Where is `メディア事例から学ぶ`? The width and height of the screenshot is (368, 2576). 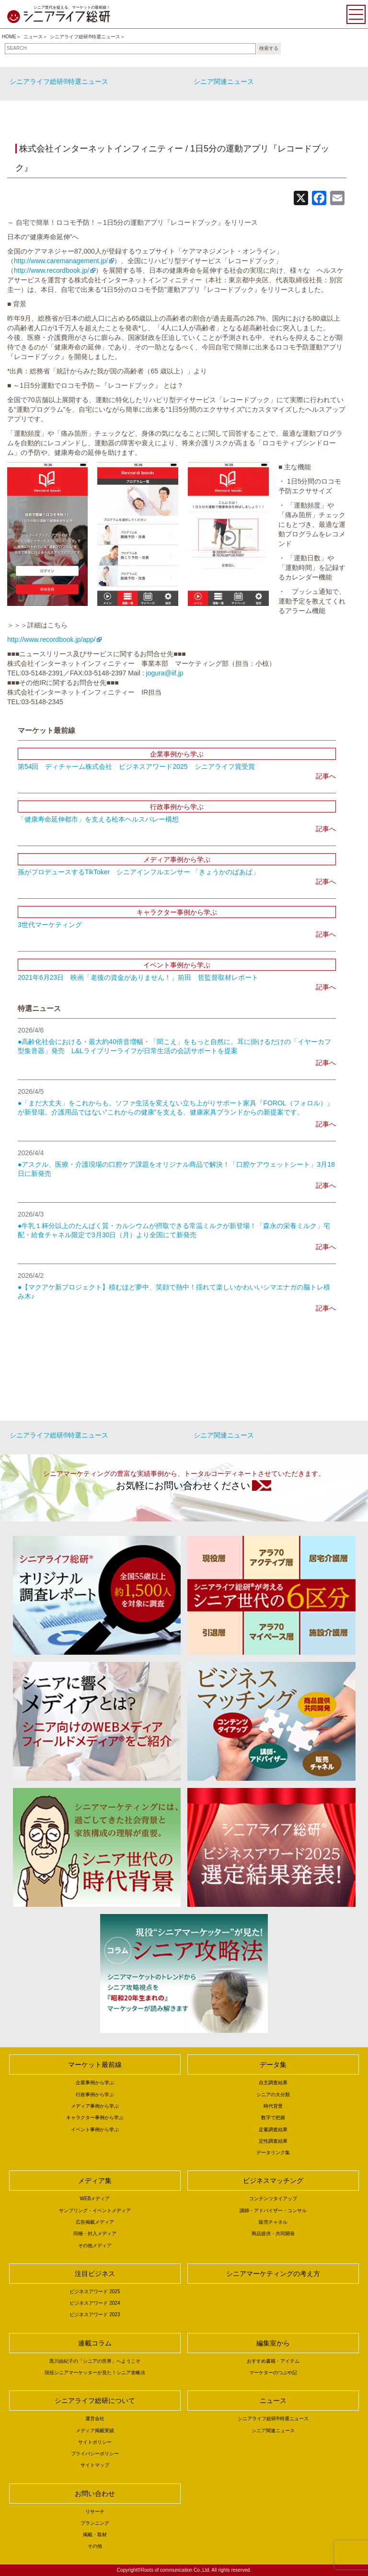 メディア事例から学ぶ is located at coordinates (95, 2106).